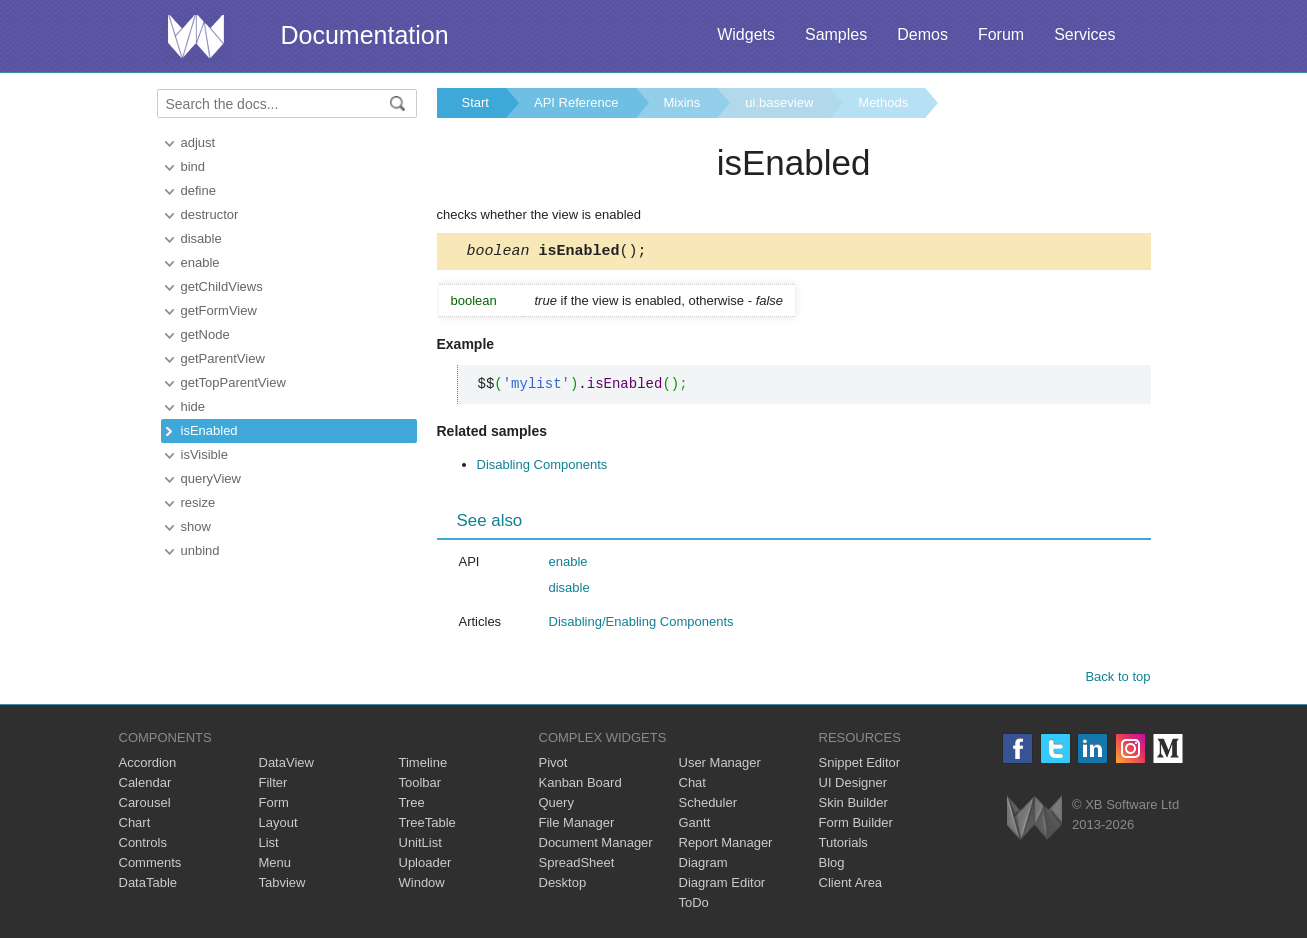 This screenshot has height=938, width=1307. Describe the element at coordinates (278, 825) in the screenshot. I see `Layout` at that location.